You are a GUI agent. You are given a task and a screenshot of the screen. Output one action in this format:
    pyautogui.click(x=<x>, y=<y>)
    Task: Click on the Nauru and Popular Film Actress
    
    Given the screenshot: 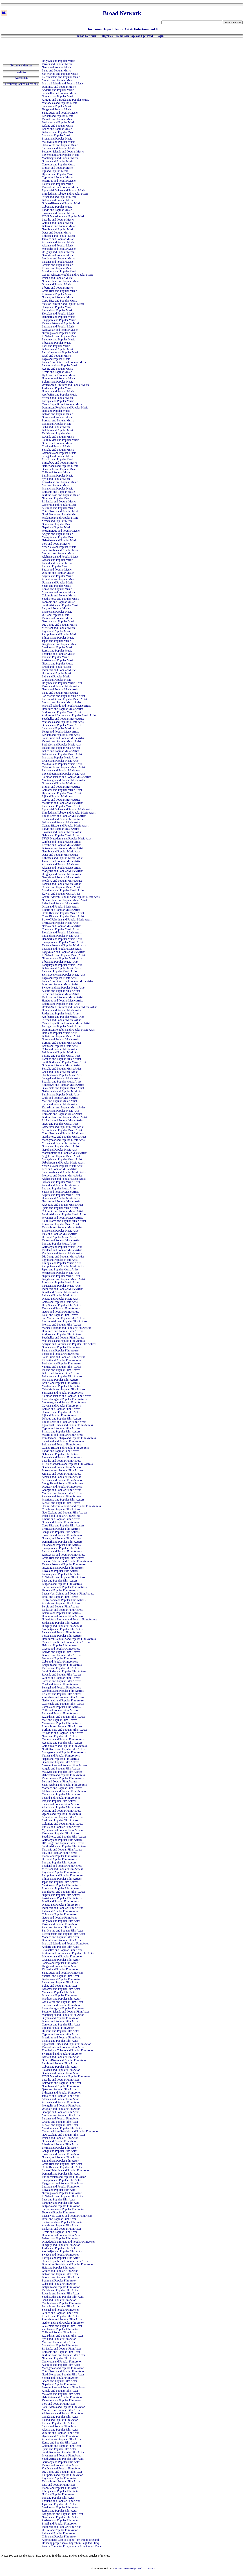 What is the action you would take?
    pyautogui.click(x=60, y=1311)
    